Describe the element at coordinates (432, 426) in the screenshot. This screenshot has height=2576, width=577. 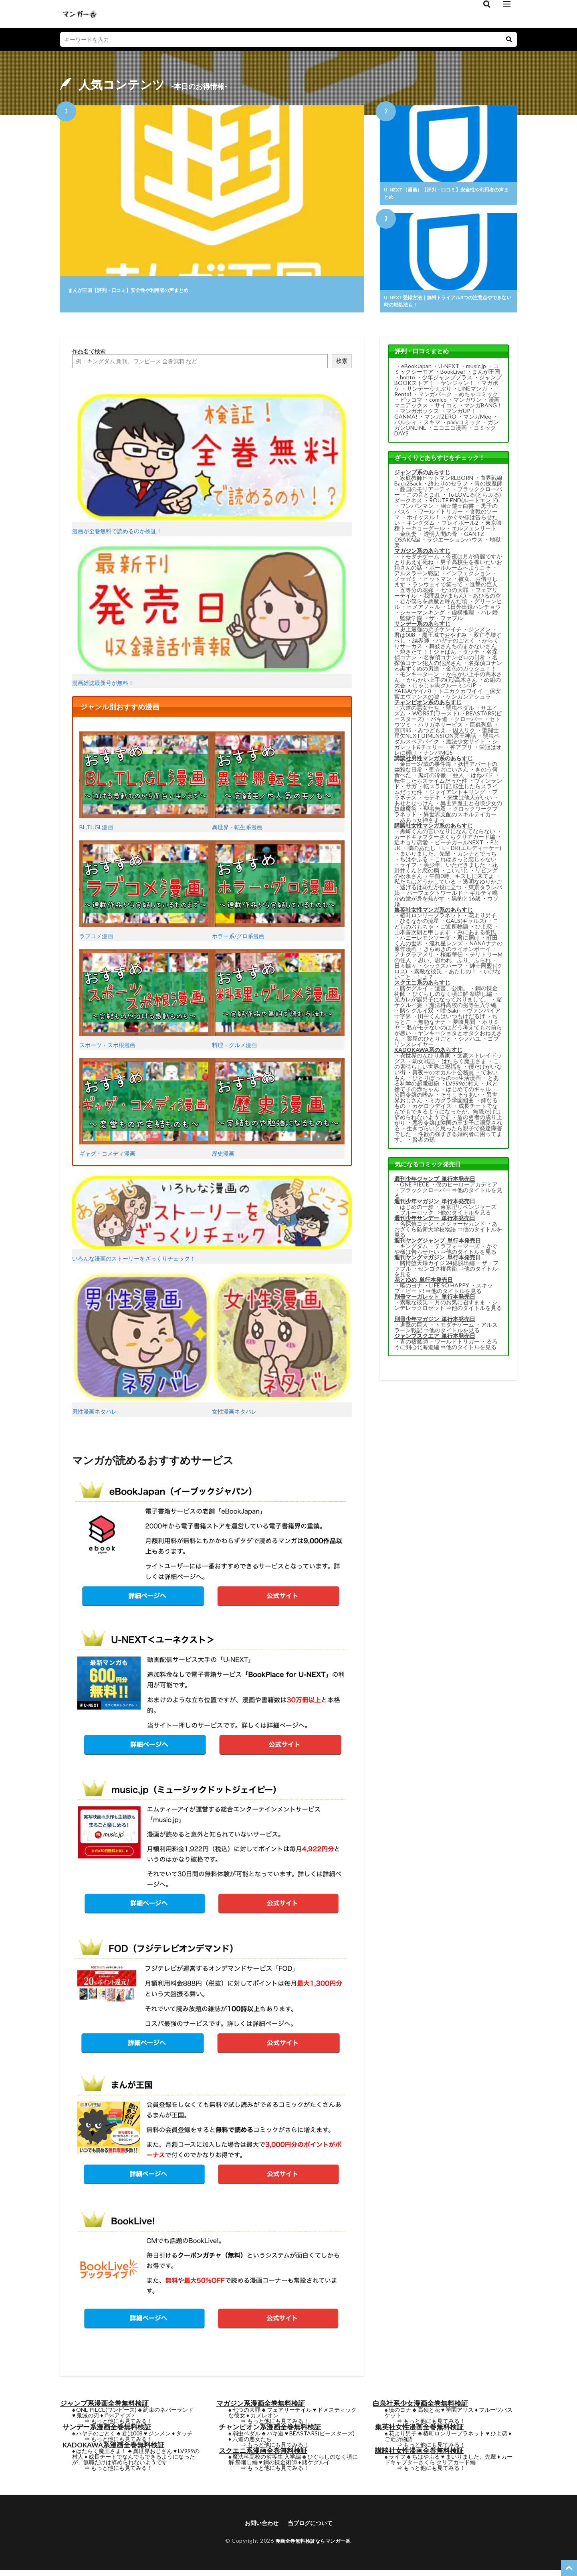
I see `スキマ` at that location.